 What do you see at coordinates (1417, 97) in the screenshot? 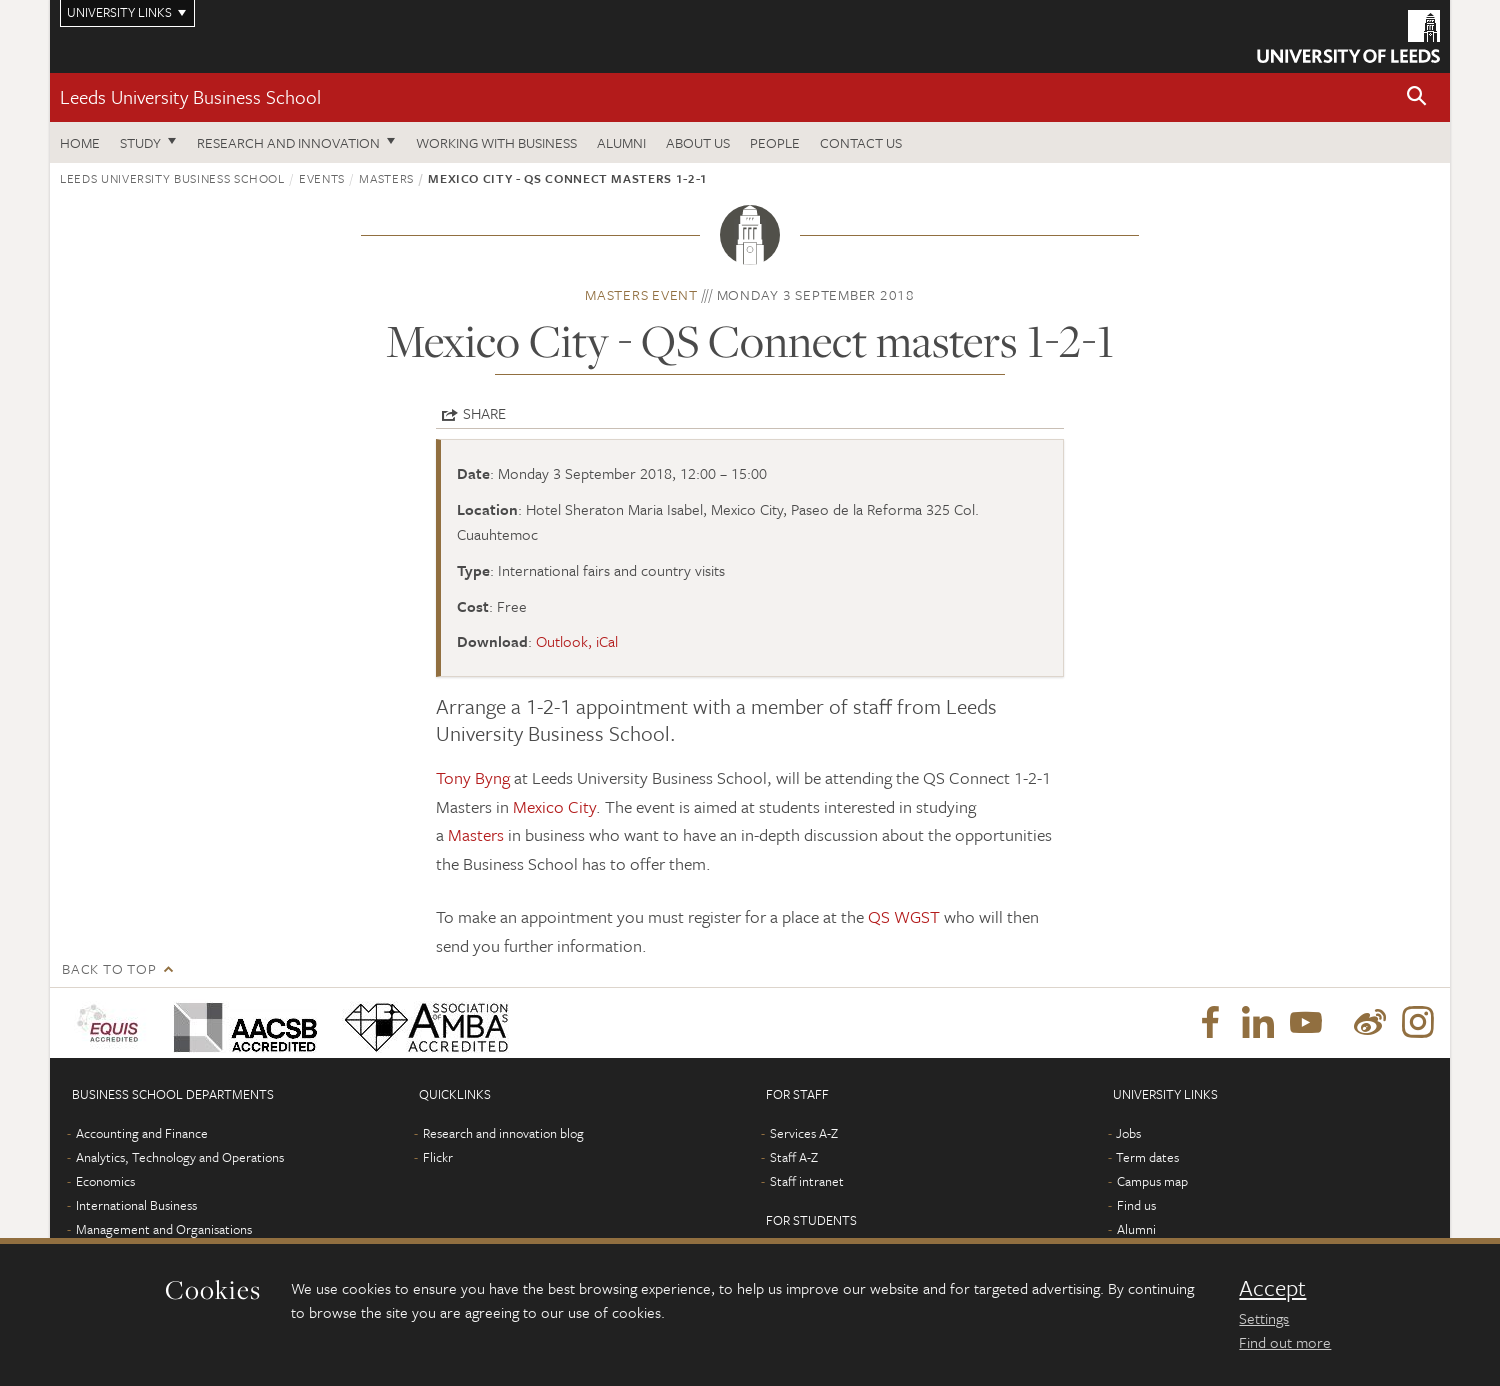
I see `[button]` at bounding box center [1417, 97].